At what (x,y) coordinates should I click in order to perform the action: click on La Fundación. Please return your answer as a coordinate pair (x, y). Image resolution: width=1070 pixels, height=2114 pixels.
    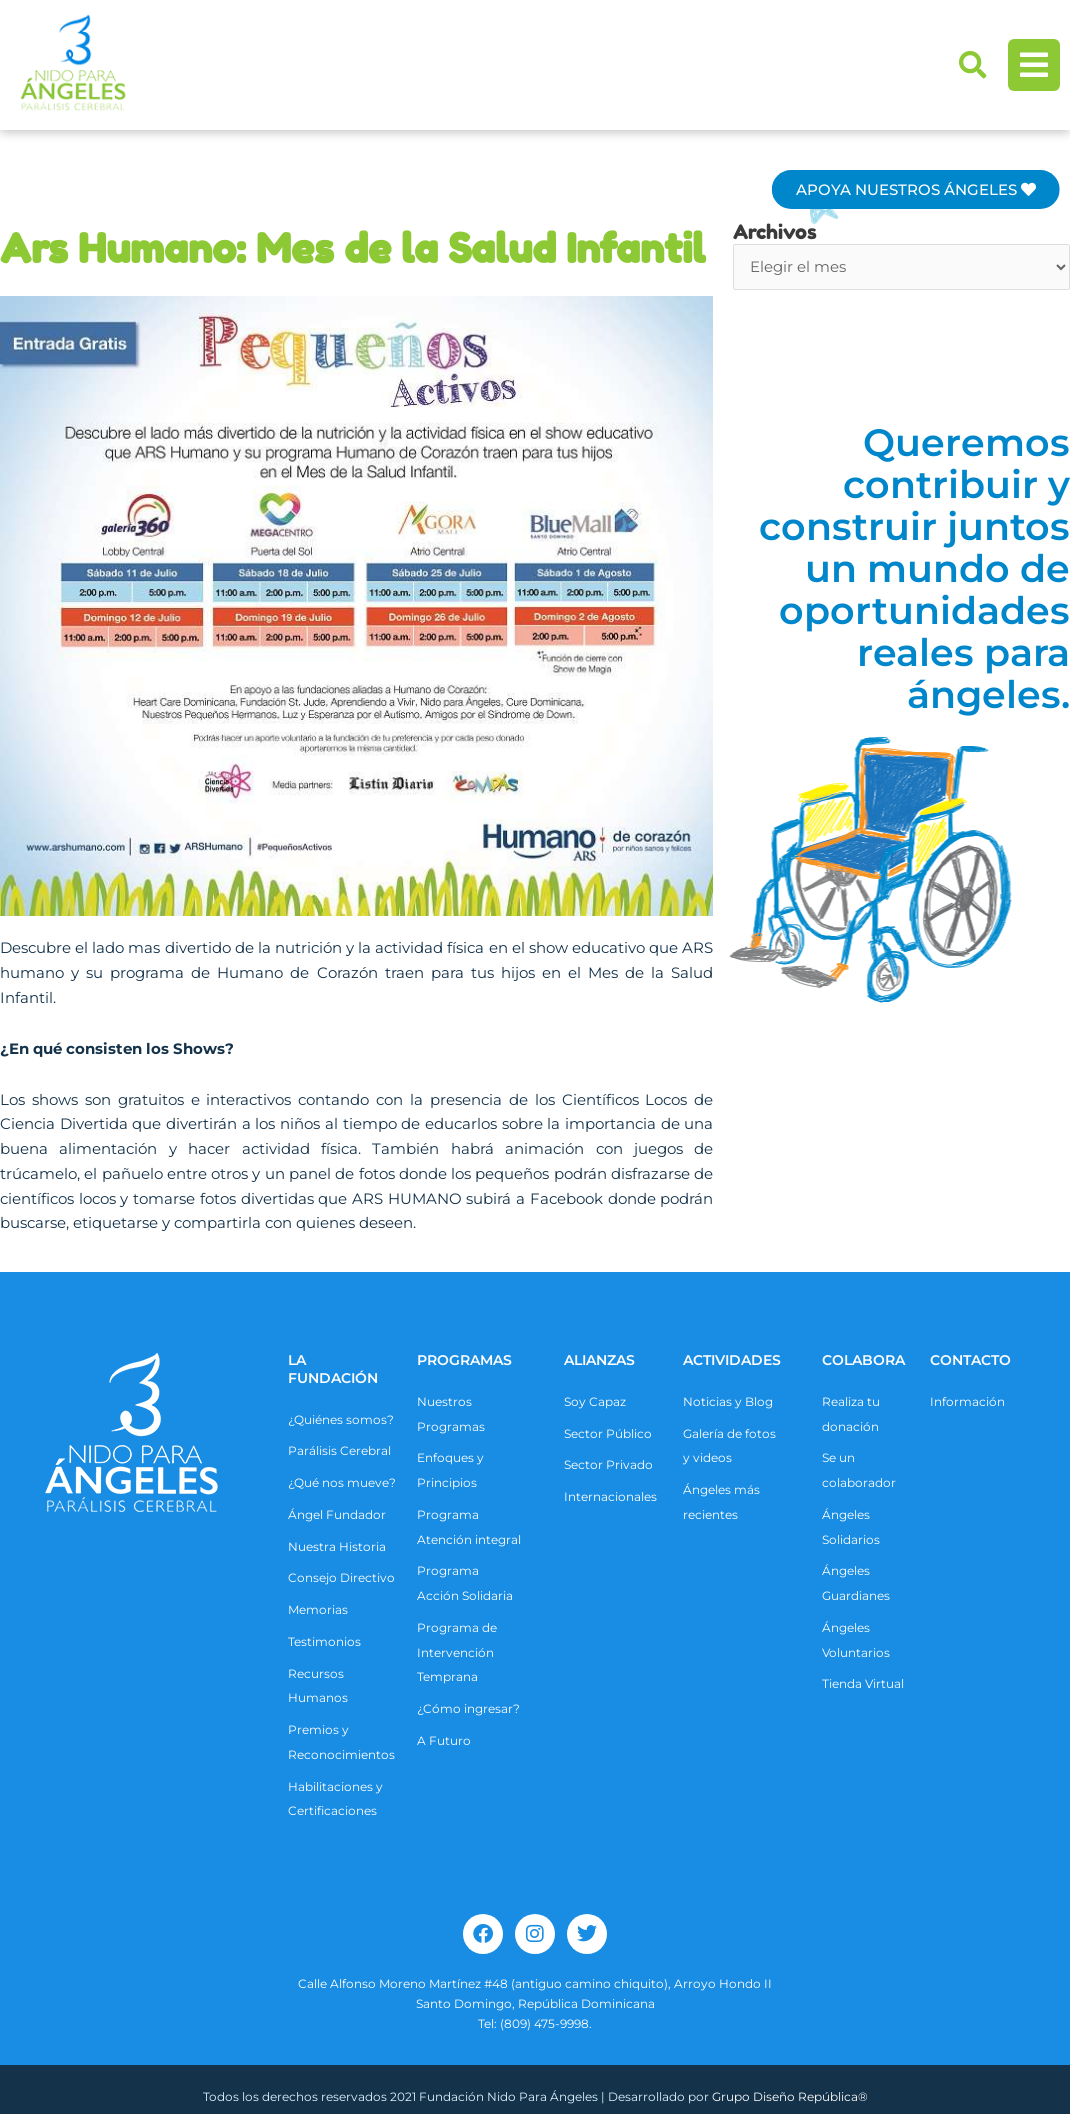
    Looking at the image, I should click on (333, 1369).